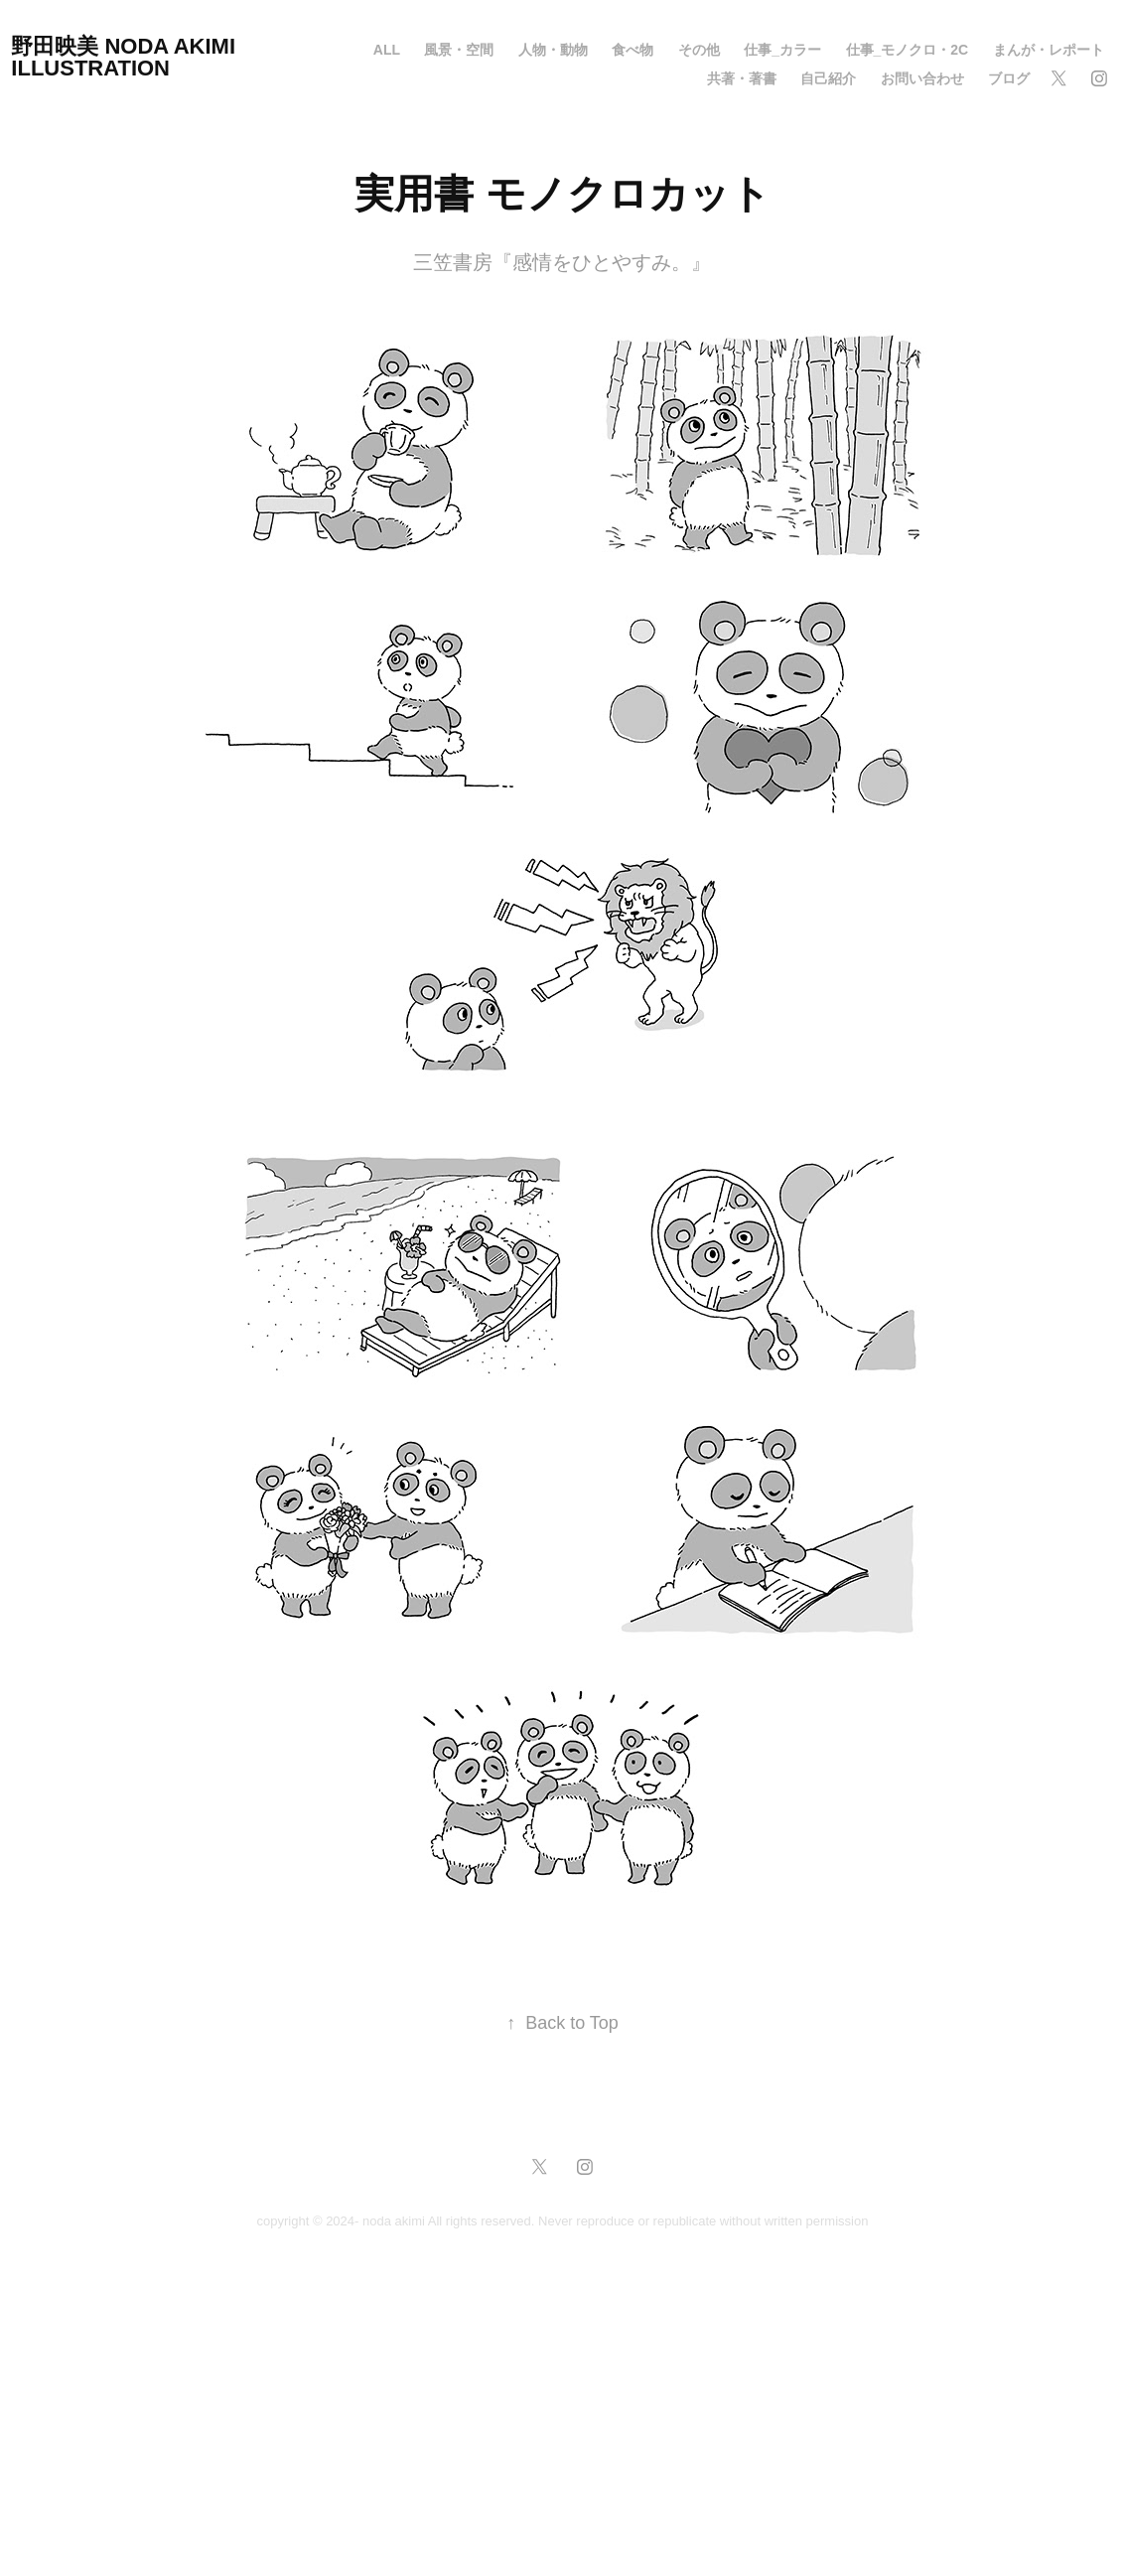 This screenshot has height=2576, width=1125. What do you see at coordinates (699, 50) in the screenshot?
I see `その他` at bounding box center [699, 50].